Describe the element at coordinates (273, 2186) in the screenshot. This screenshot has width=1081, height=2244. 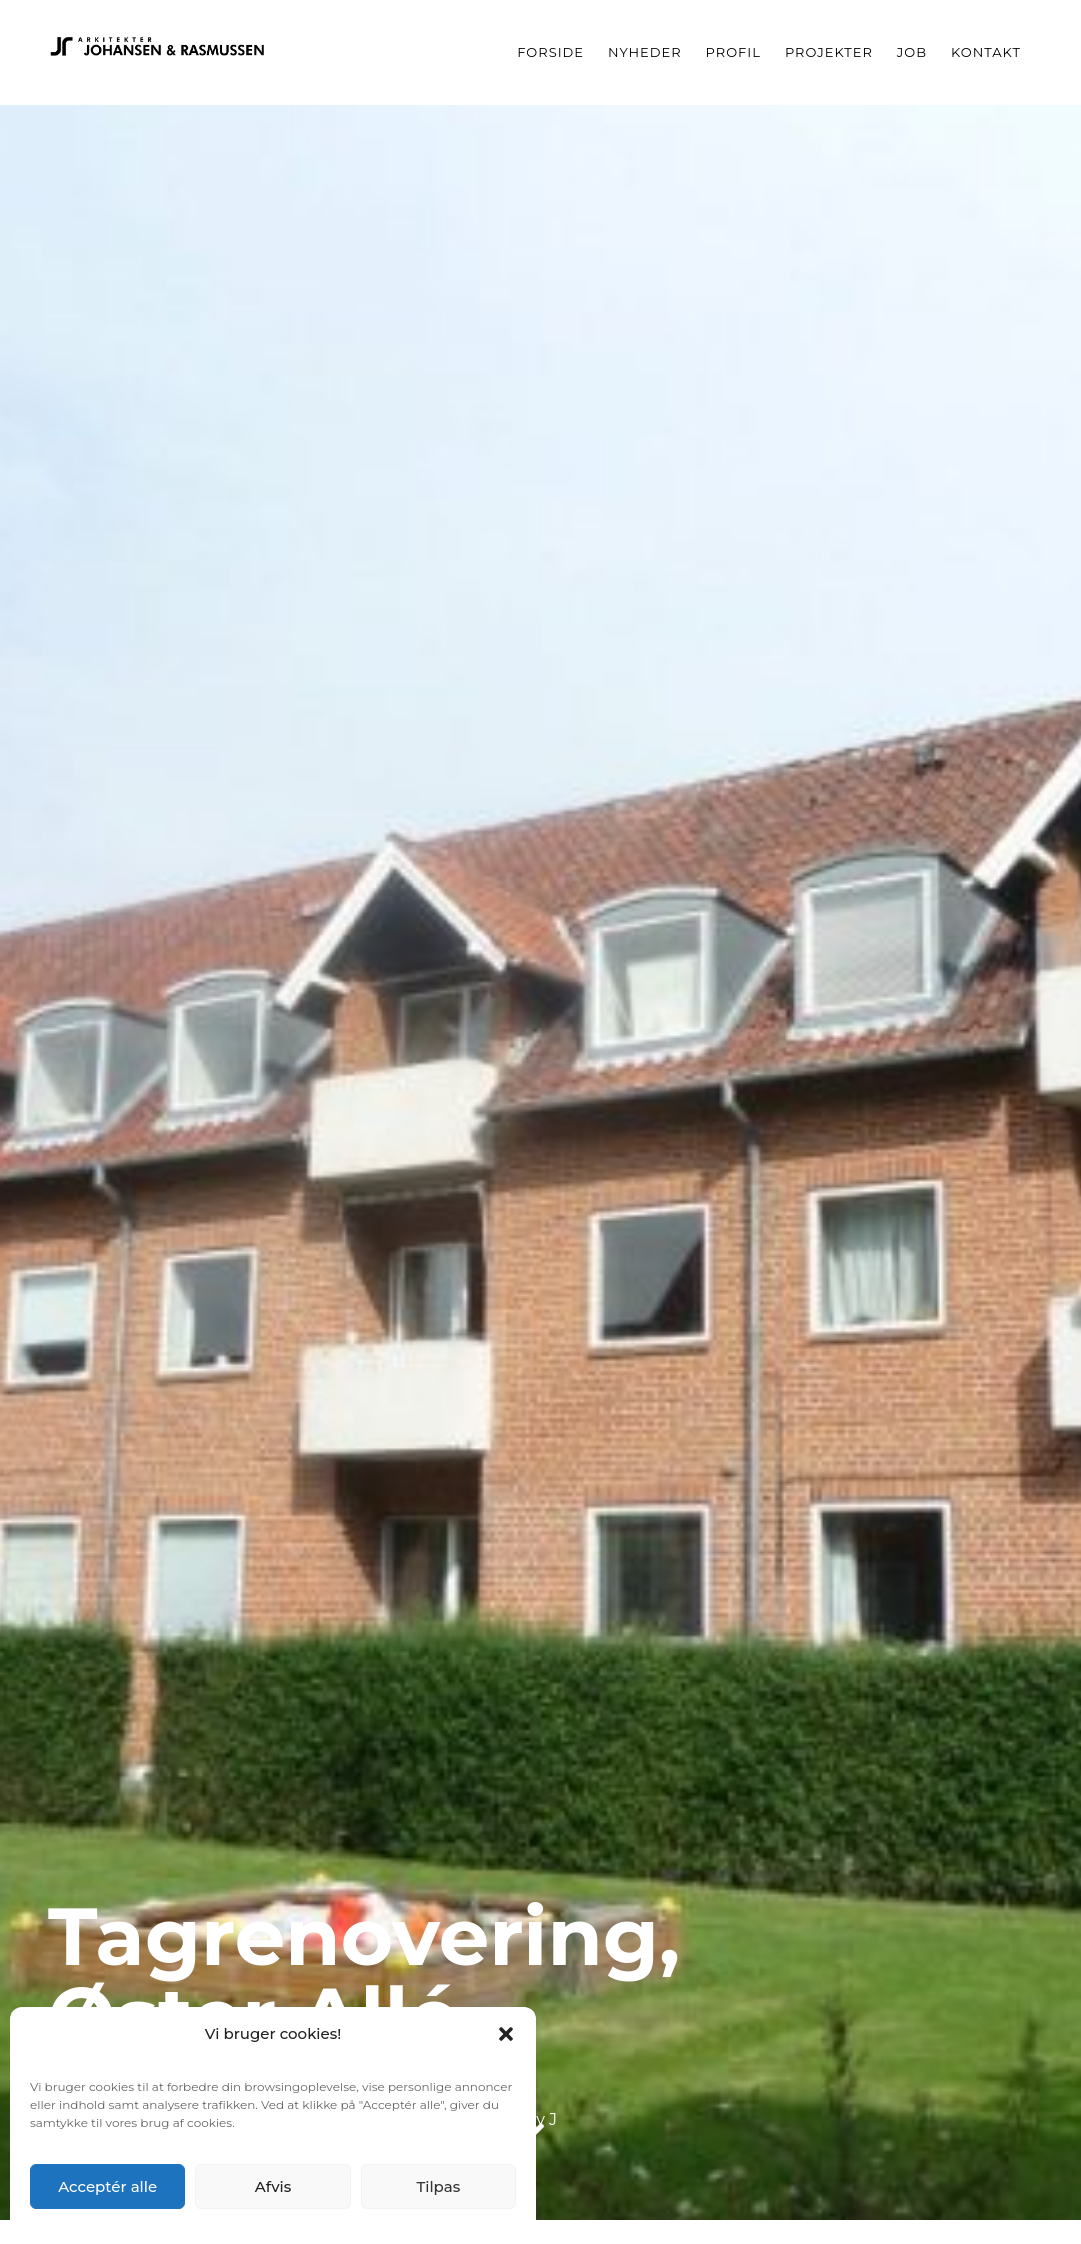
I see `Afvis` at that location.